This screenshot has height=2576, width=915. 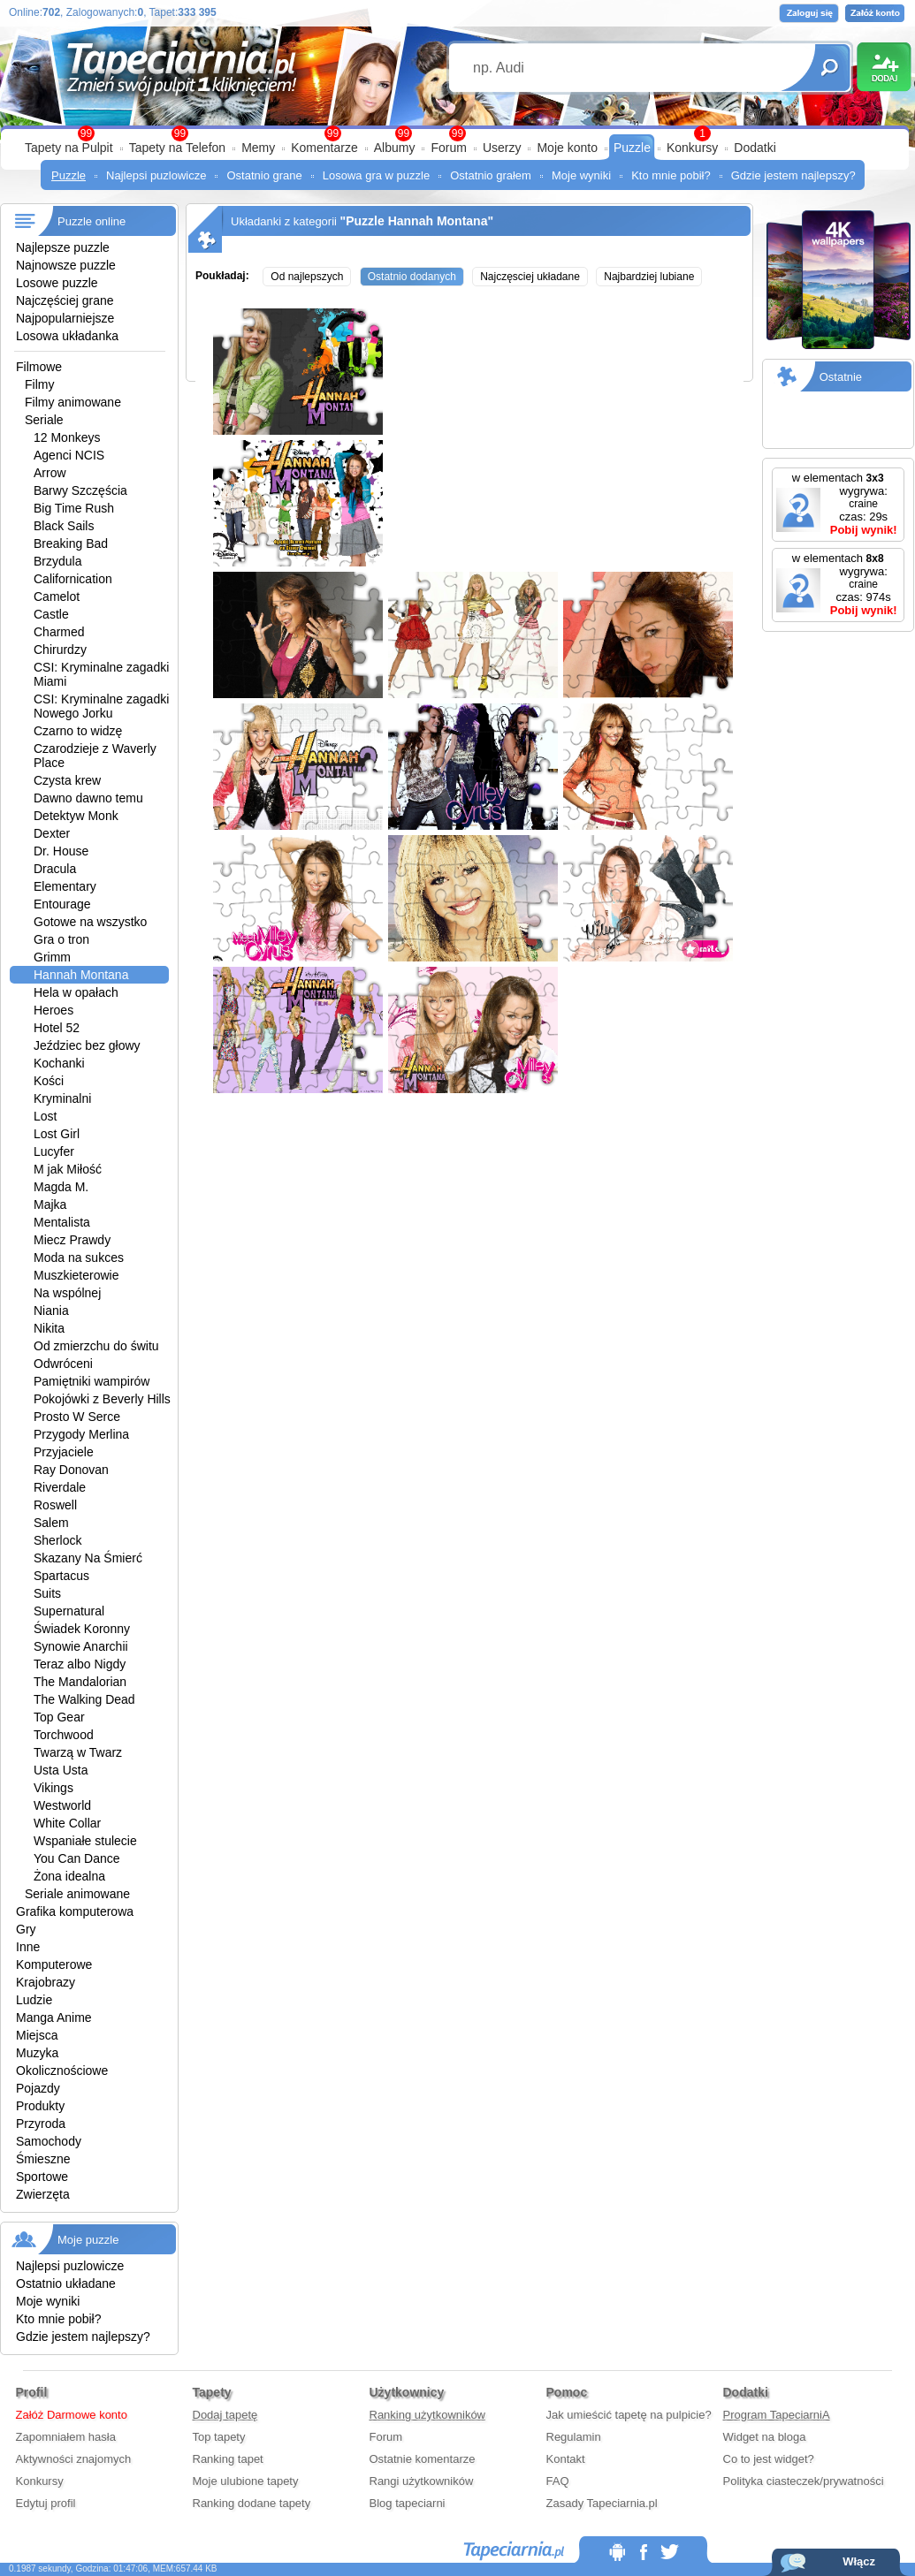 What do you see at coordinates (46, 2503) in the screenshot?
I see `Edytuj profil` at bounding box center [46, 2503].